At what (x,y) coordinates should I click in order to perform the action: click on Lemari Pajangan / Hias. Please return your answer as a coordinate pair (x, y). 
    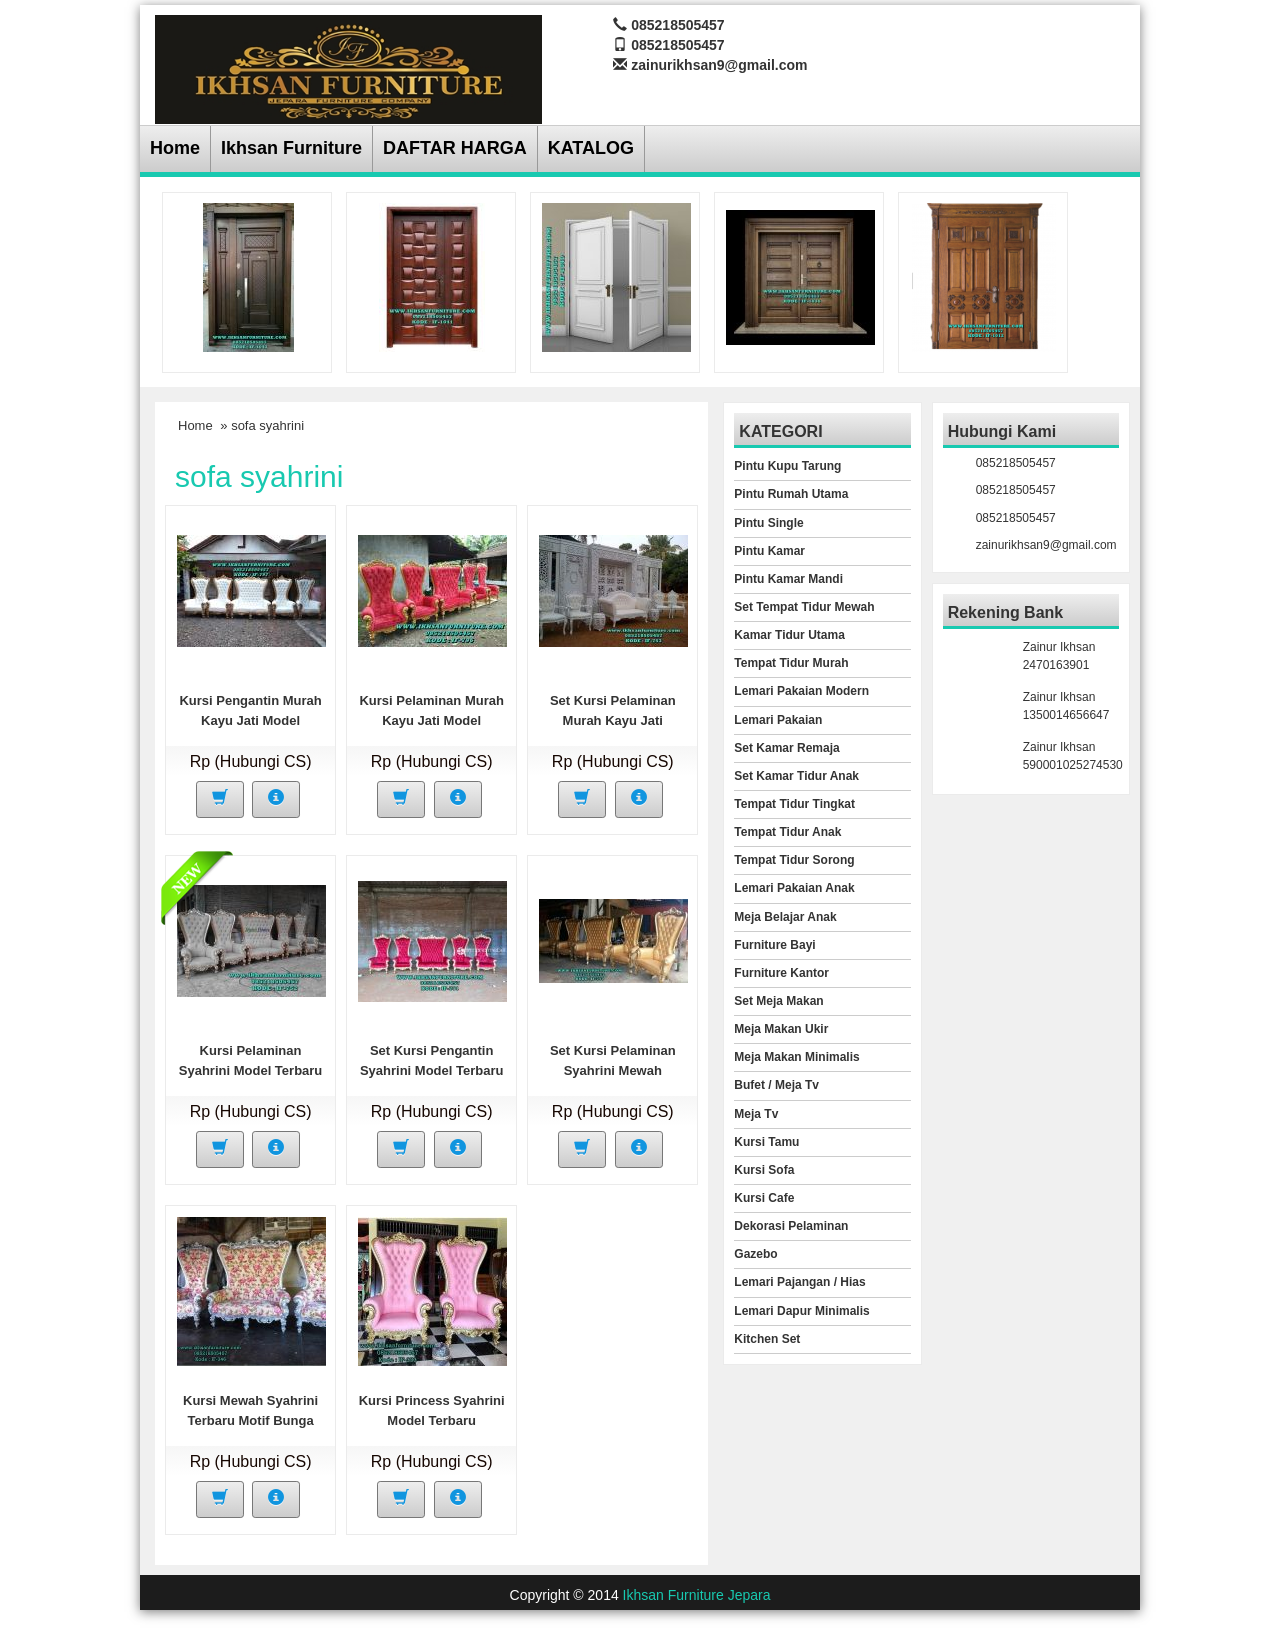
    Looking at the image, I should click on (799, 1282).